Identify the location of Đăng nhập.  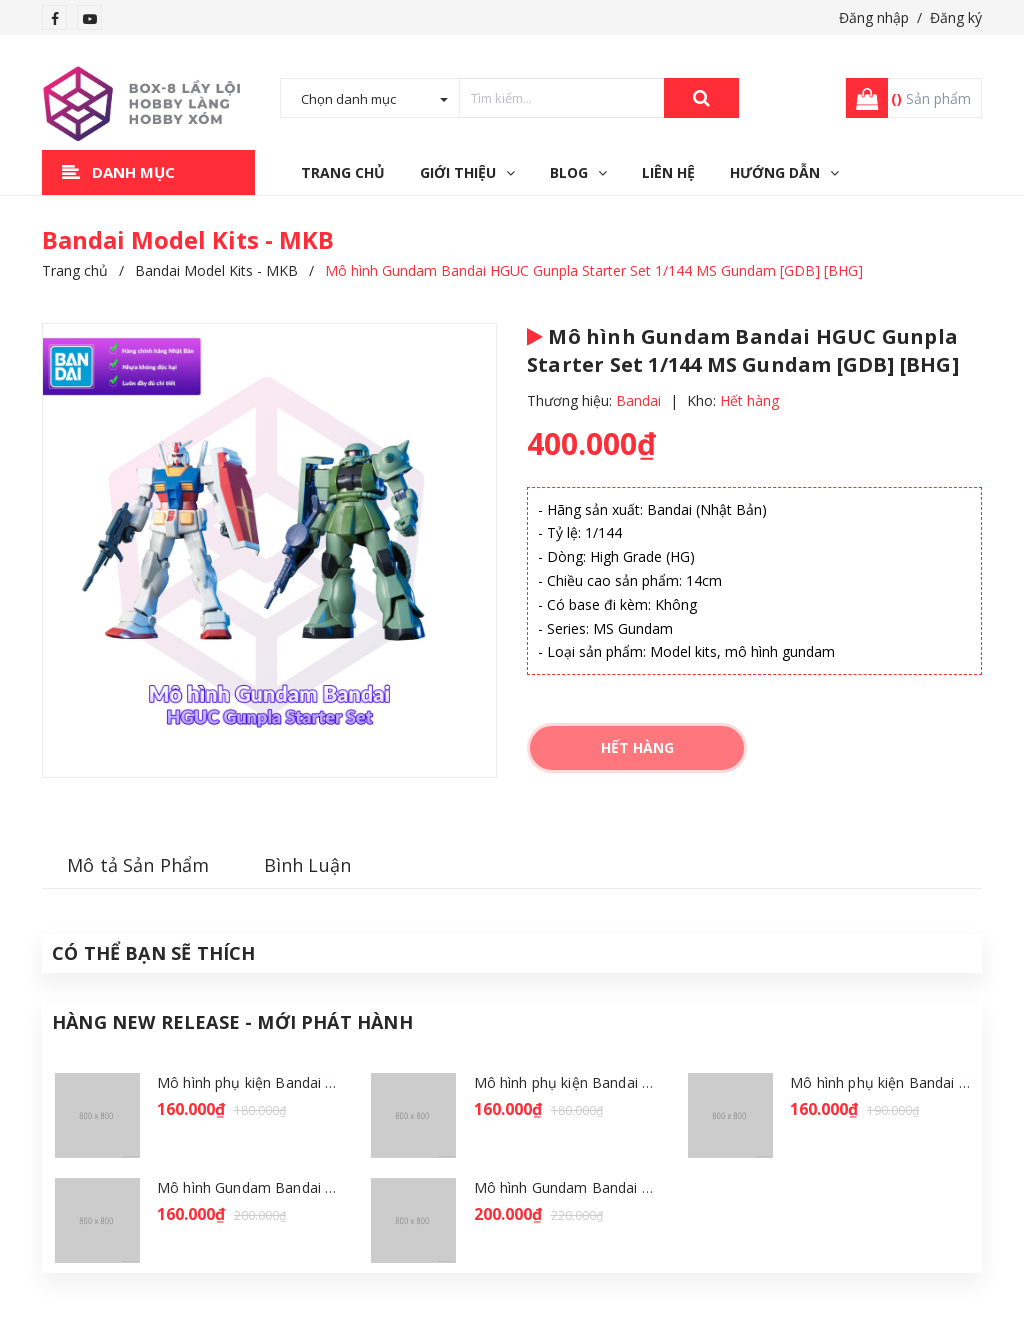
(874, 17).